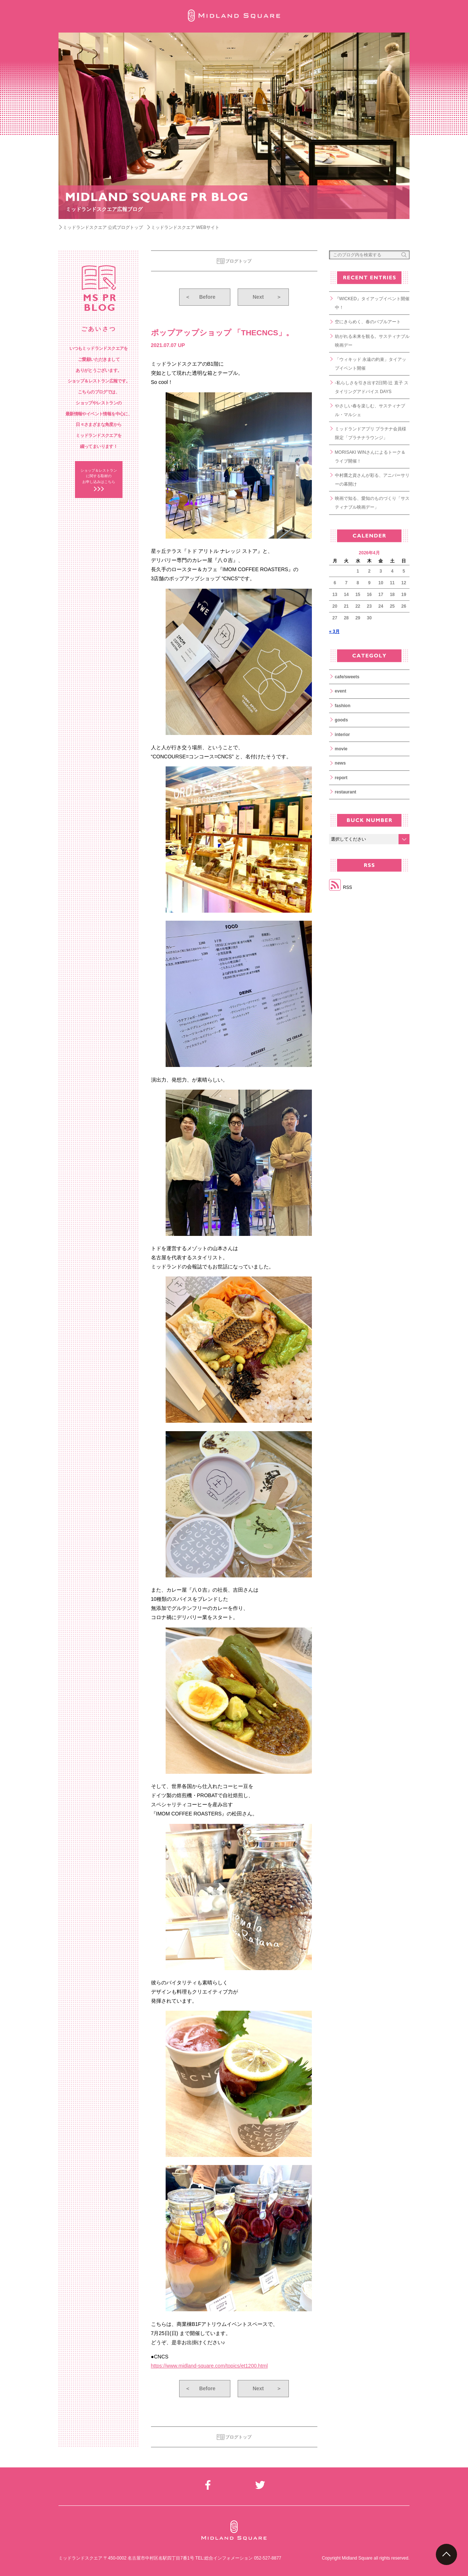  I want to click on report, so click(341, 777).